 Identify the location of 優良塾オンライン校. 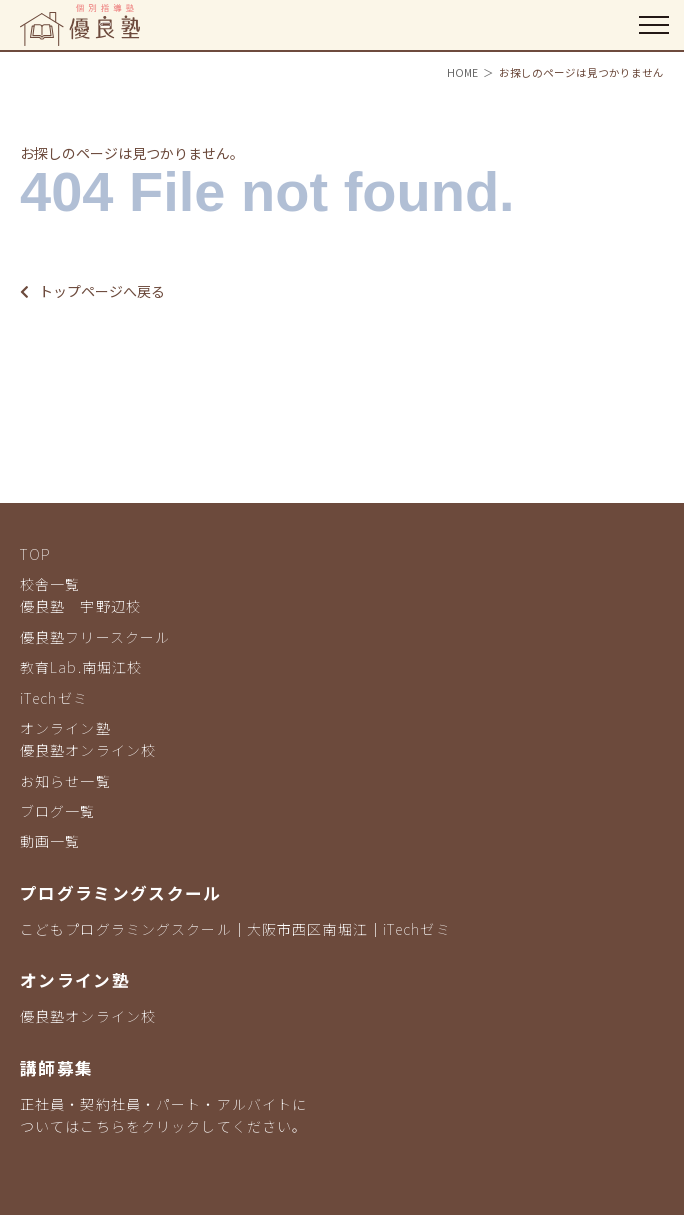
(88, 750).